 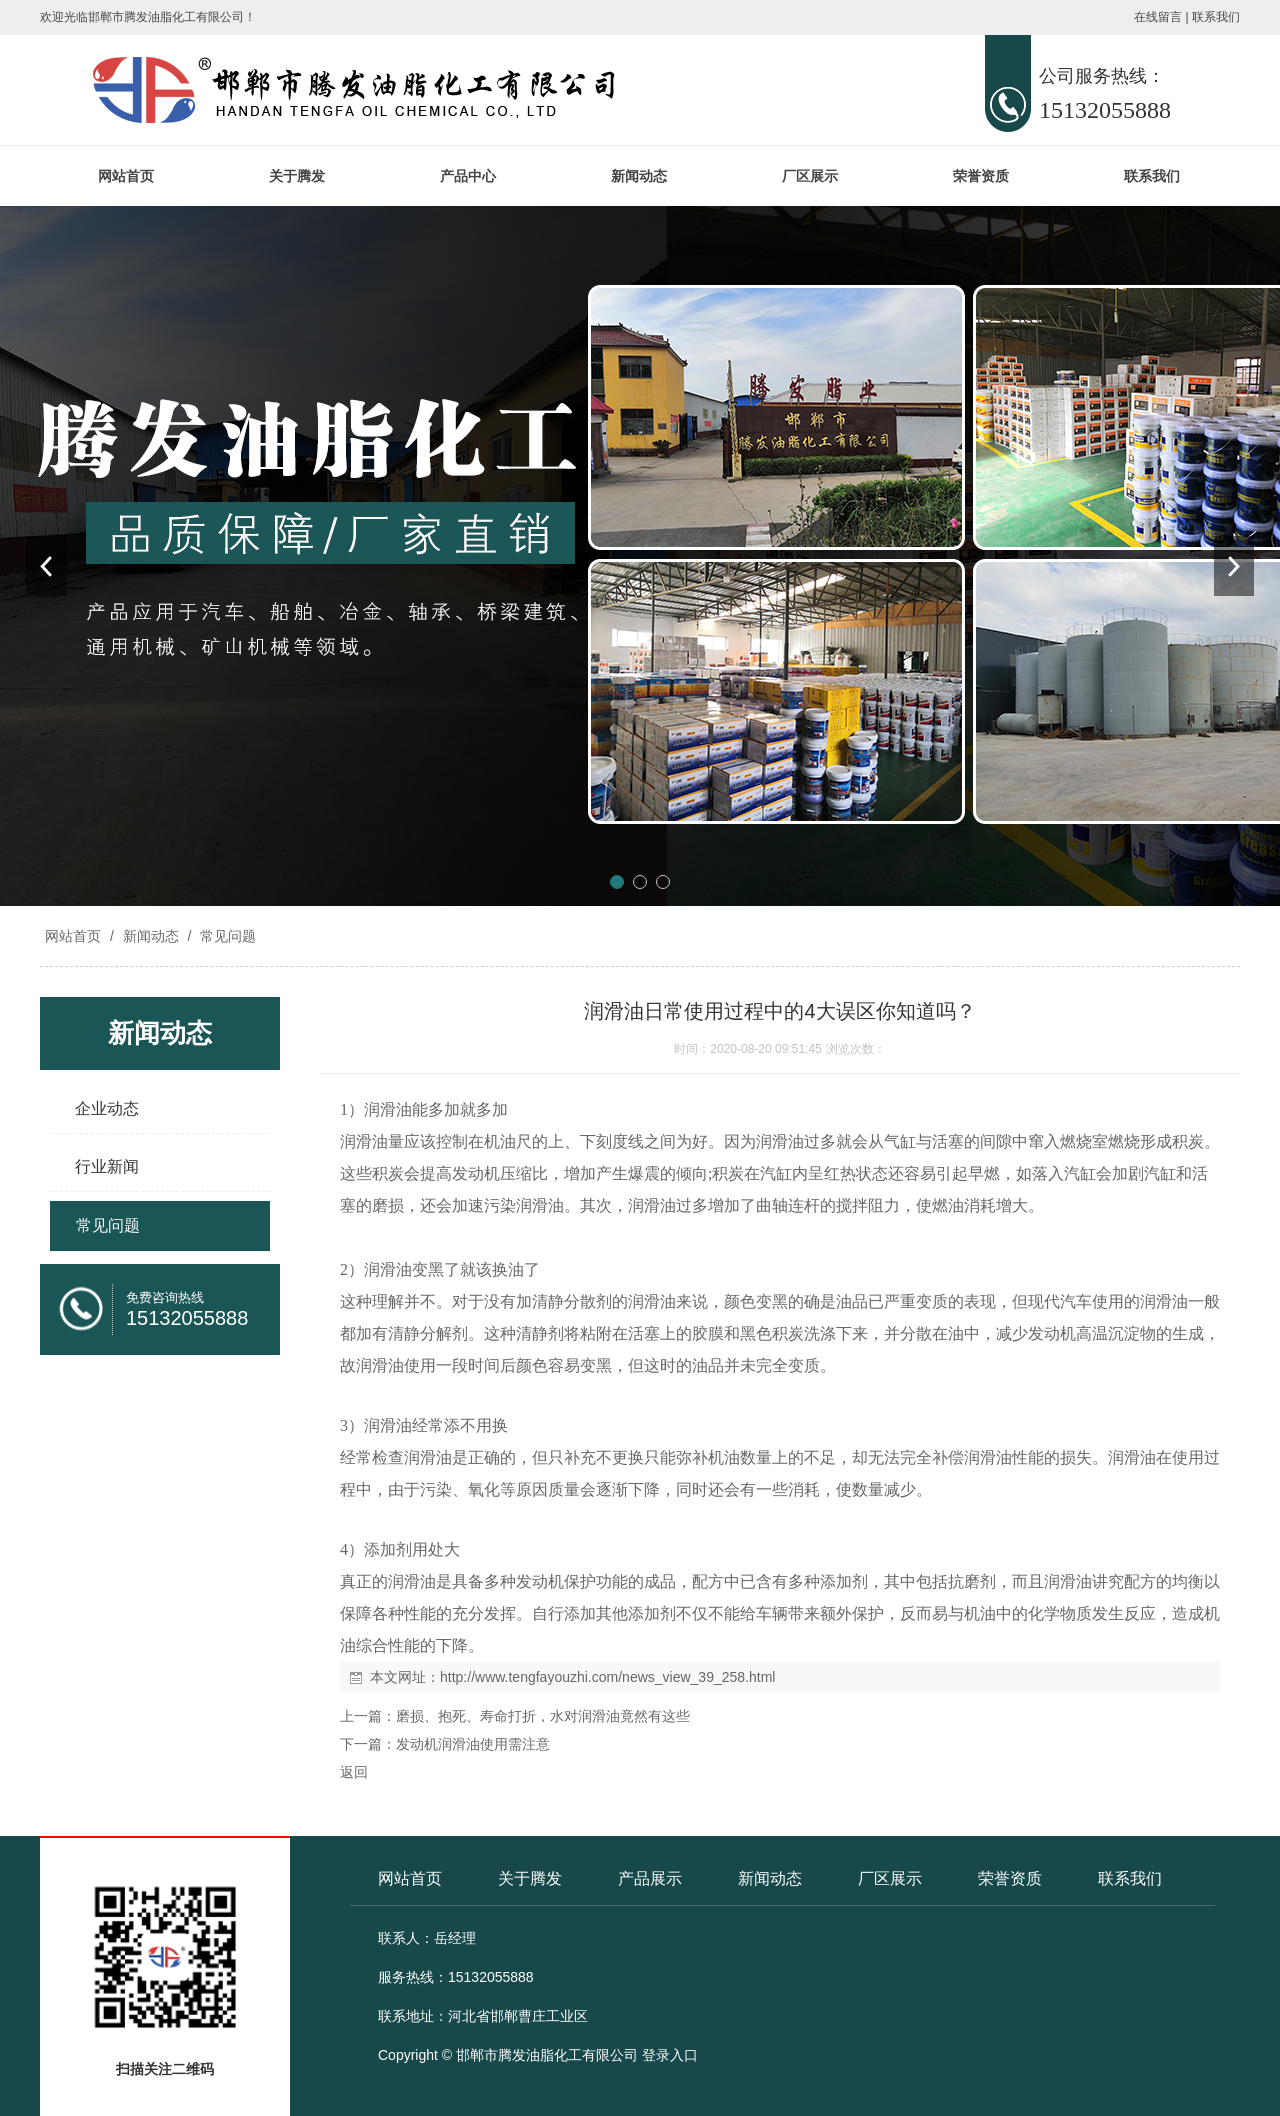 I want to click on 发动机润滑油使用需注意, so click(x=473, y=1744).